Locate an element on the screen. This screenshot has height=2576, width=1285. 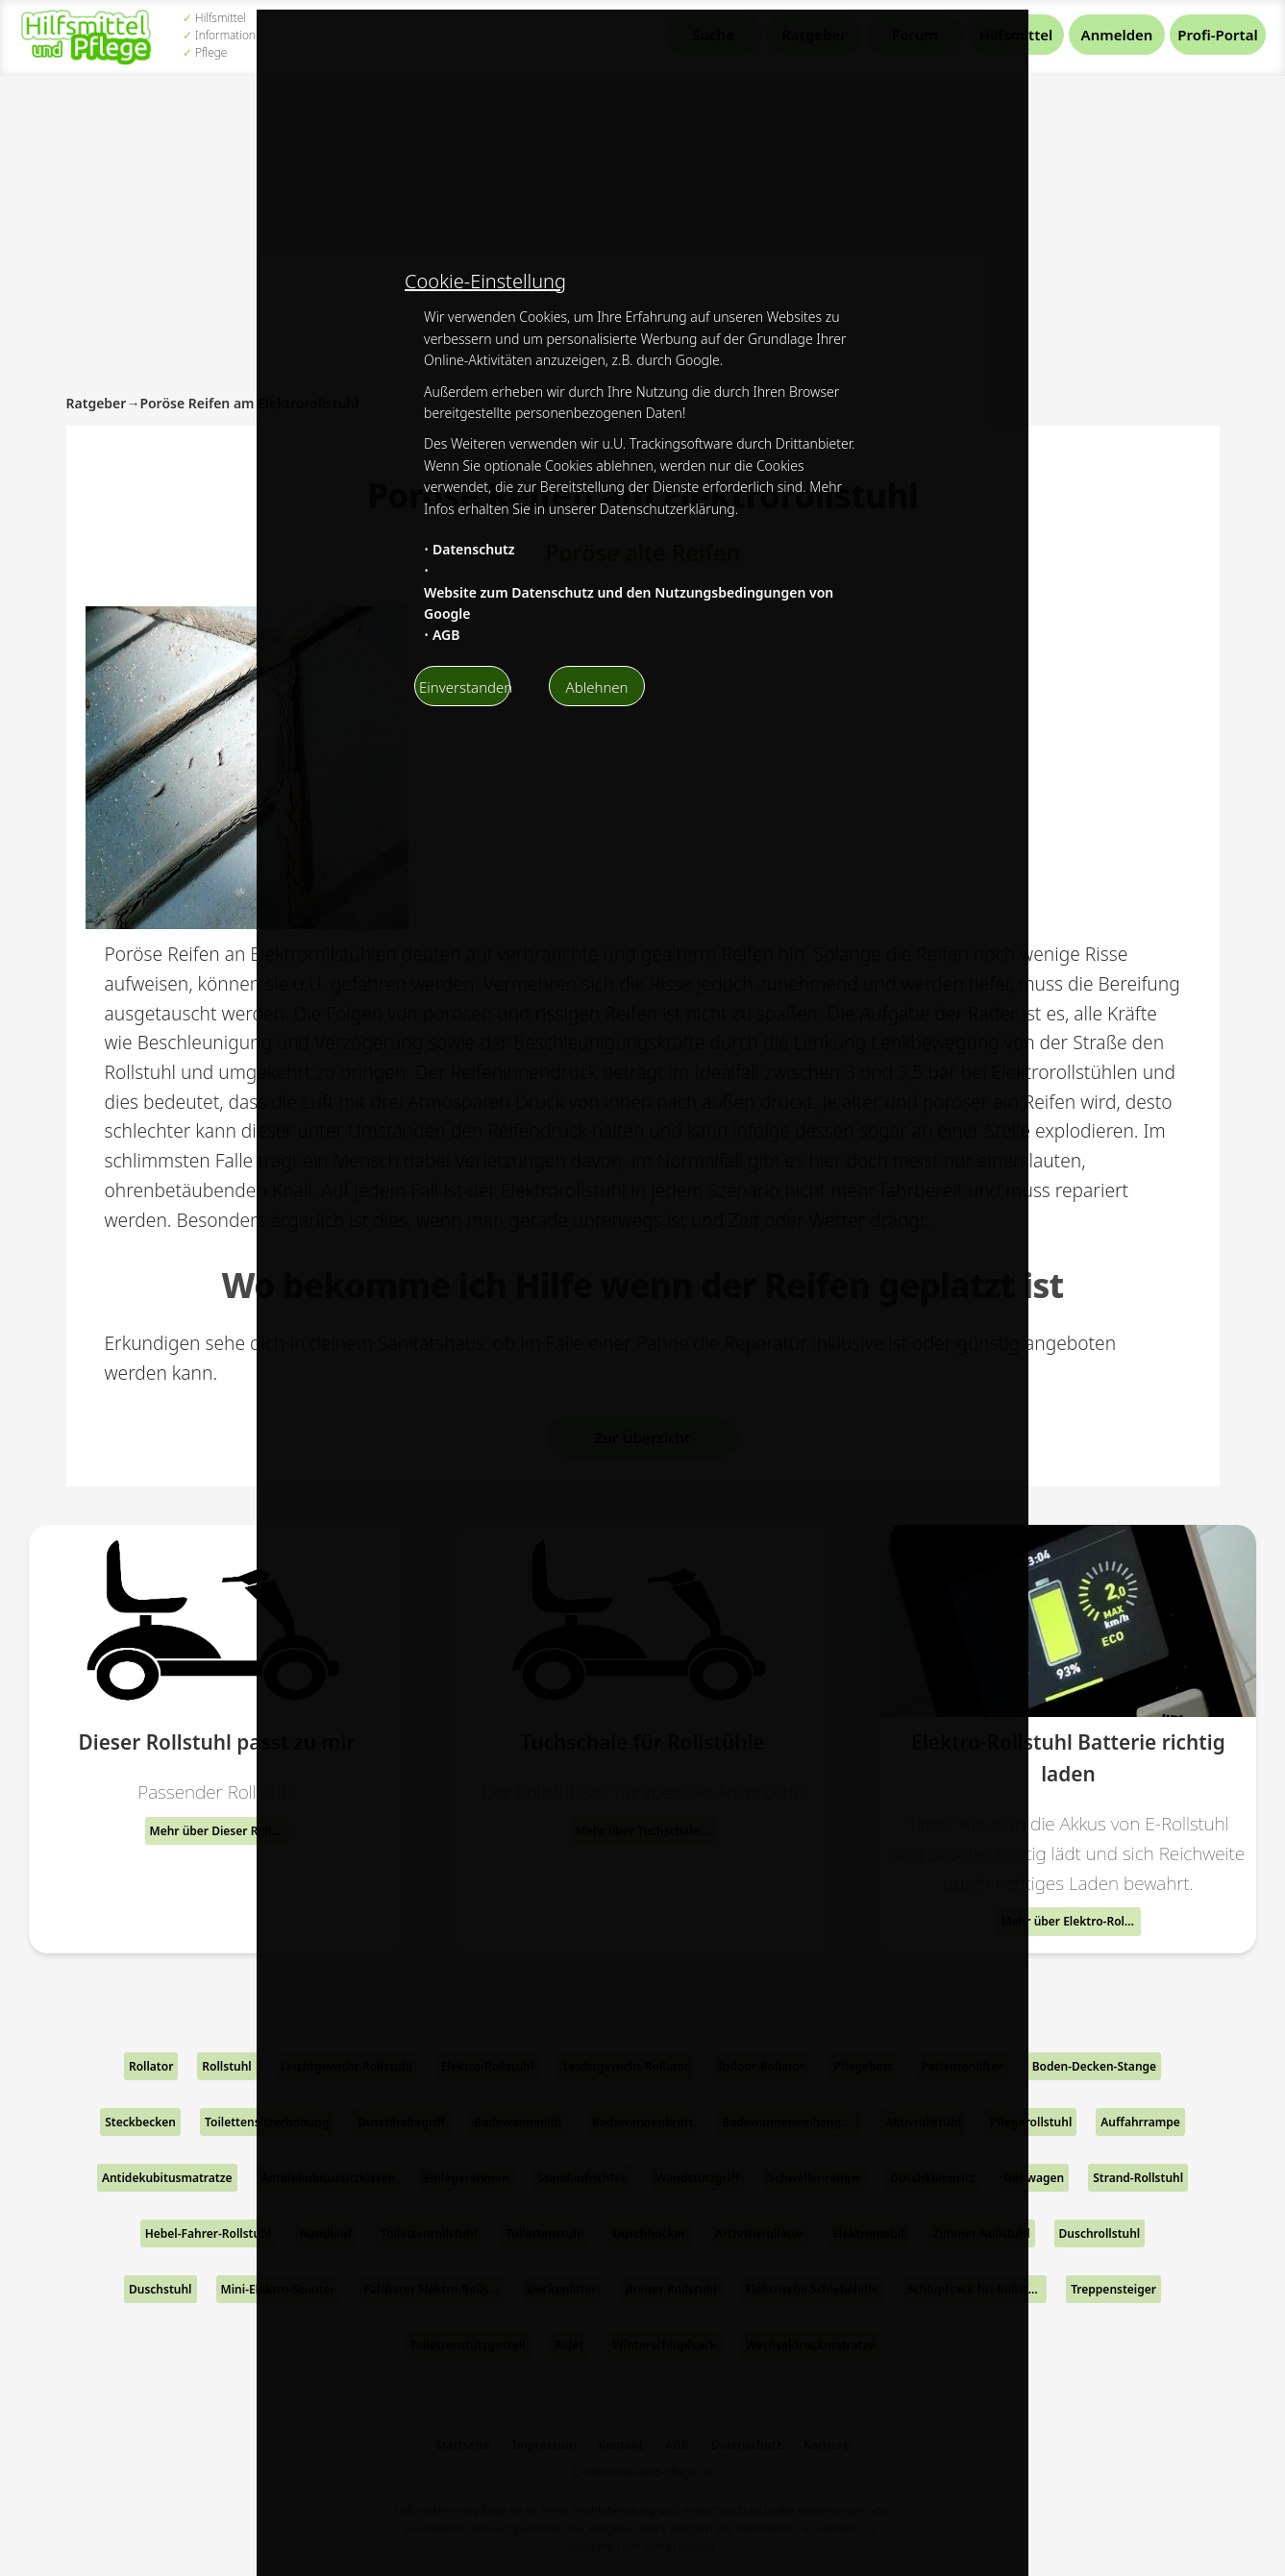
Auffahrrampe is located at coordinates (1140, 2122).